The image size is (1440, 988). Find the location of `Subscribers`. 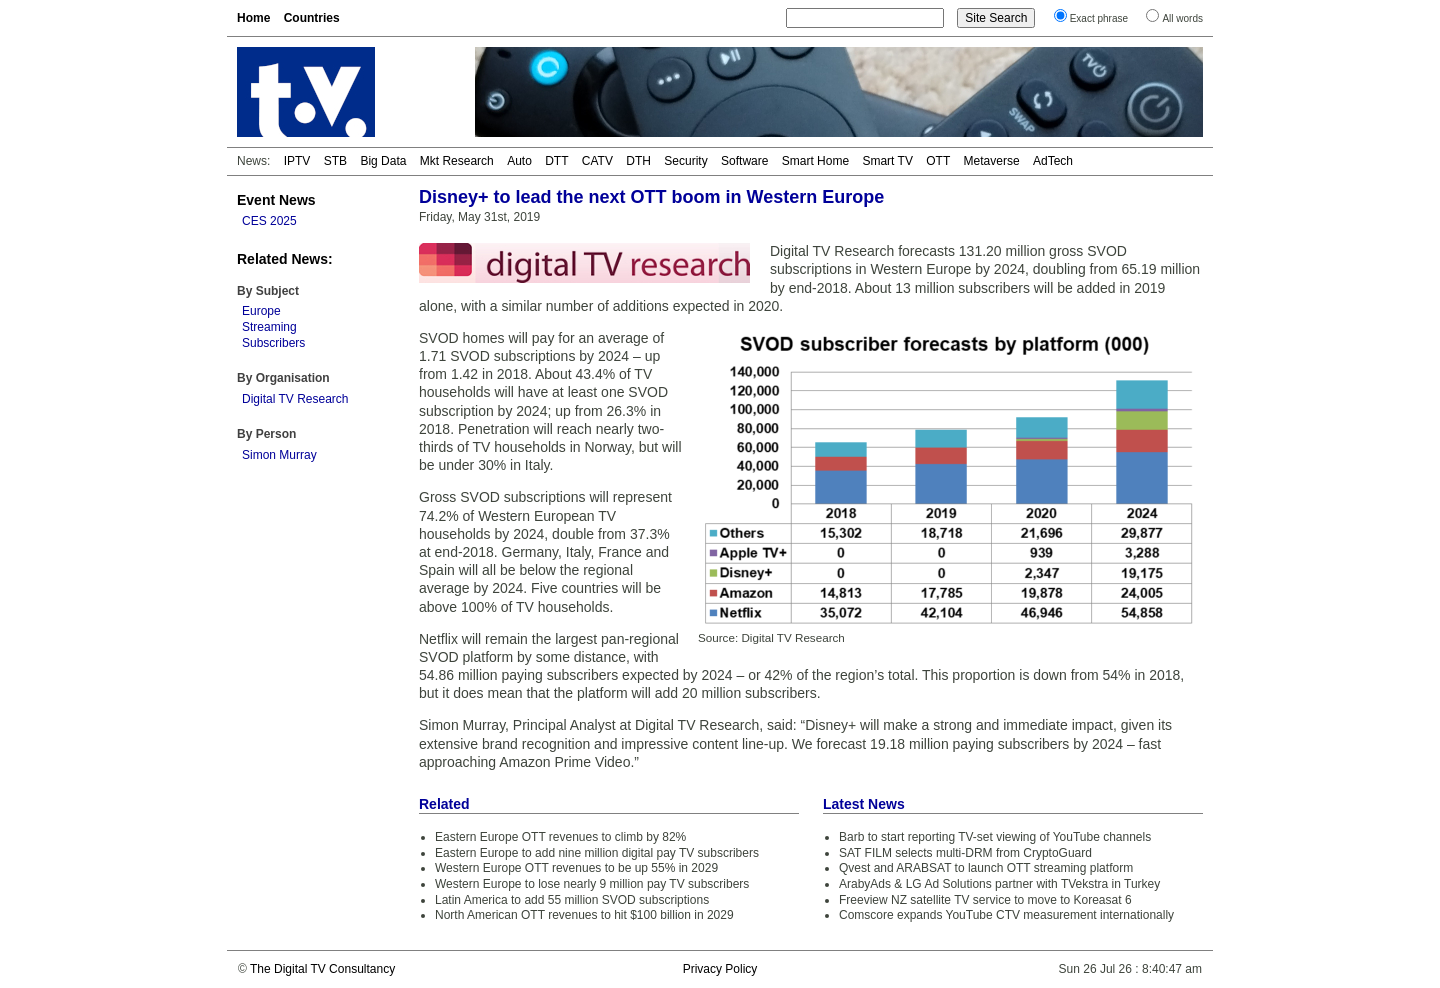

Subscribers is located at coordinates (273, 343).